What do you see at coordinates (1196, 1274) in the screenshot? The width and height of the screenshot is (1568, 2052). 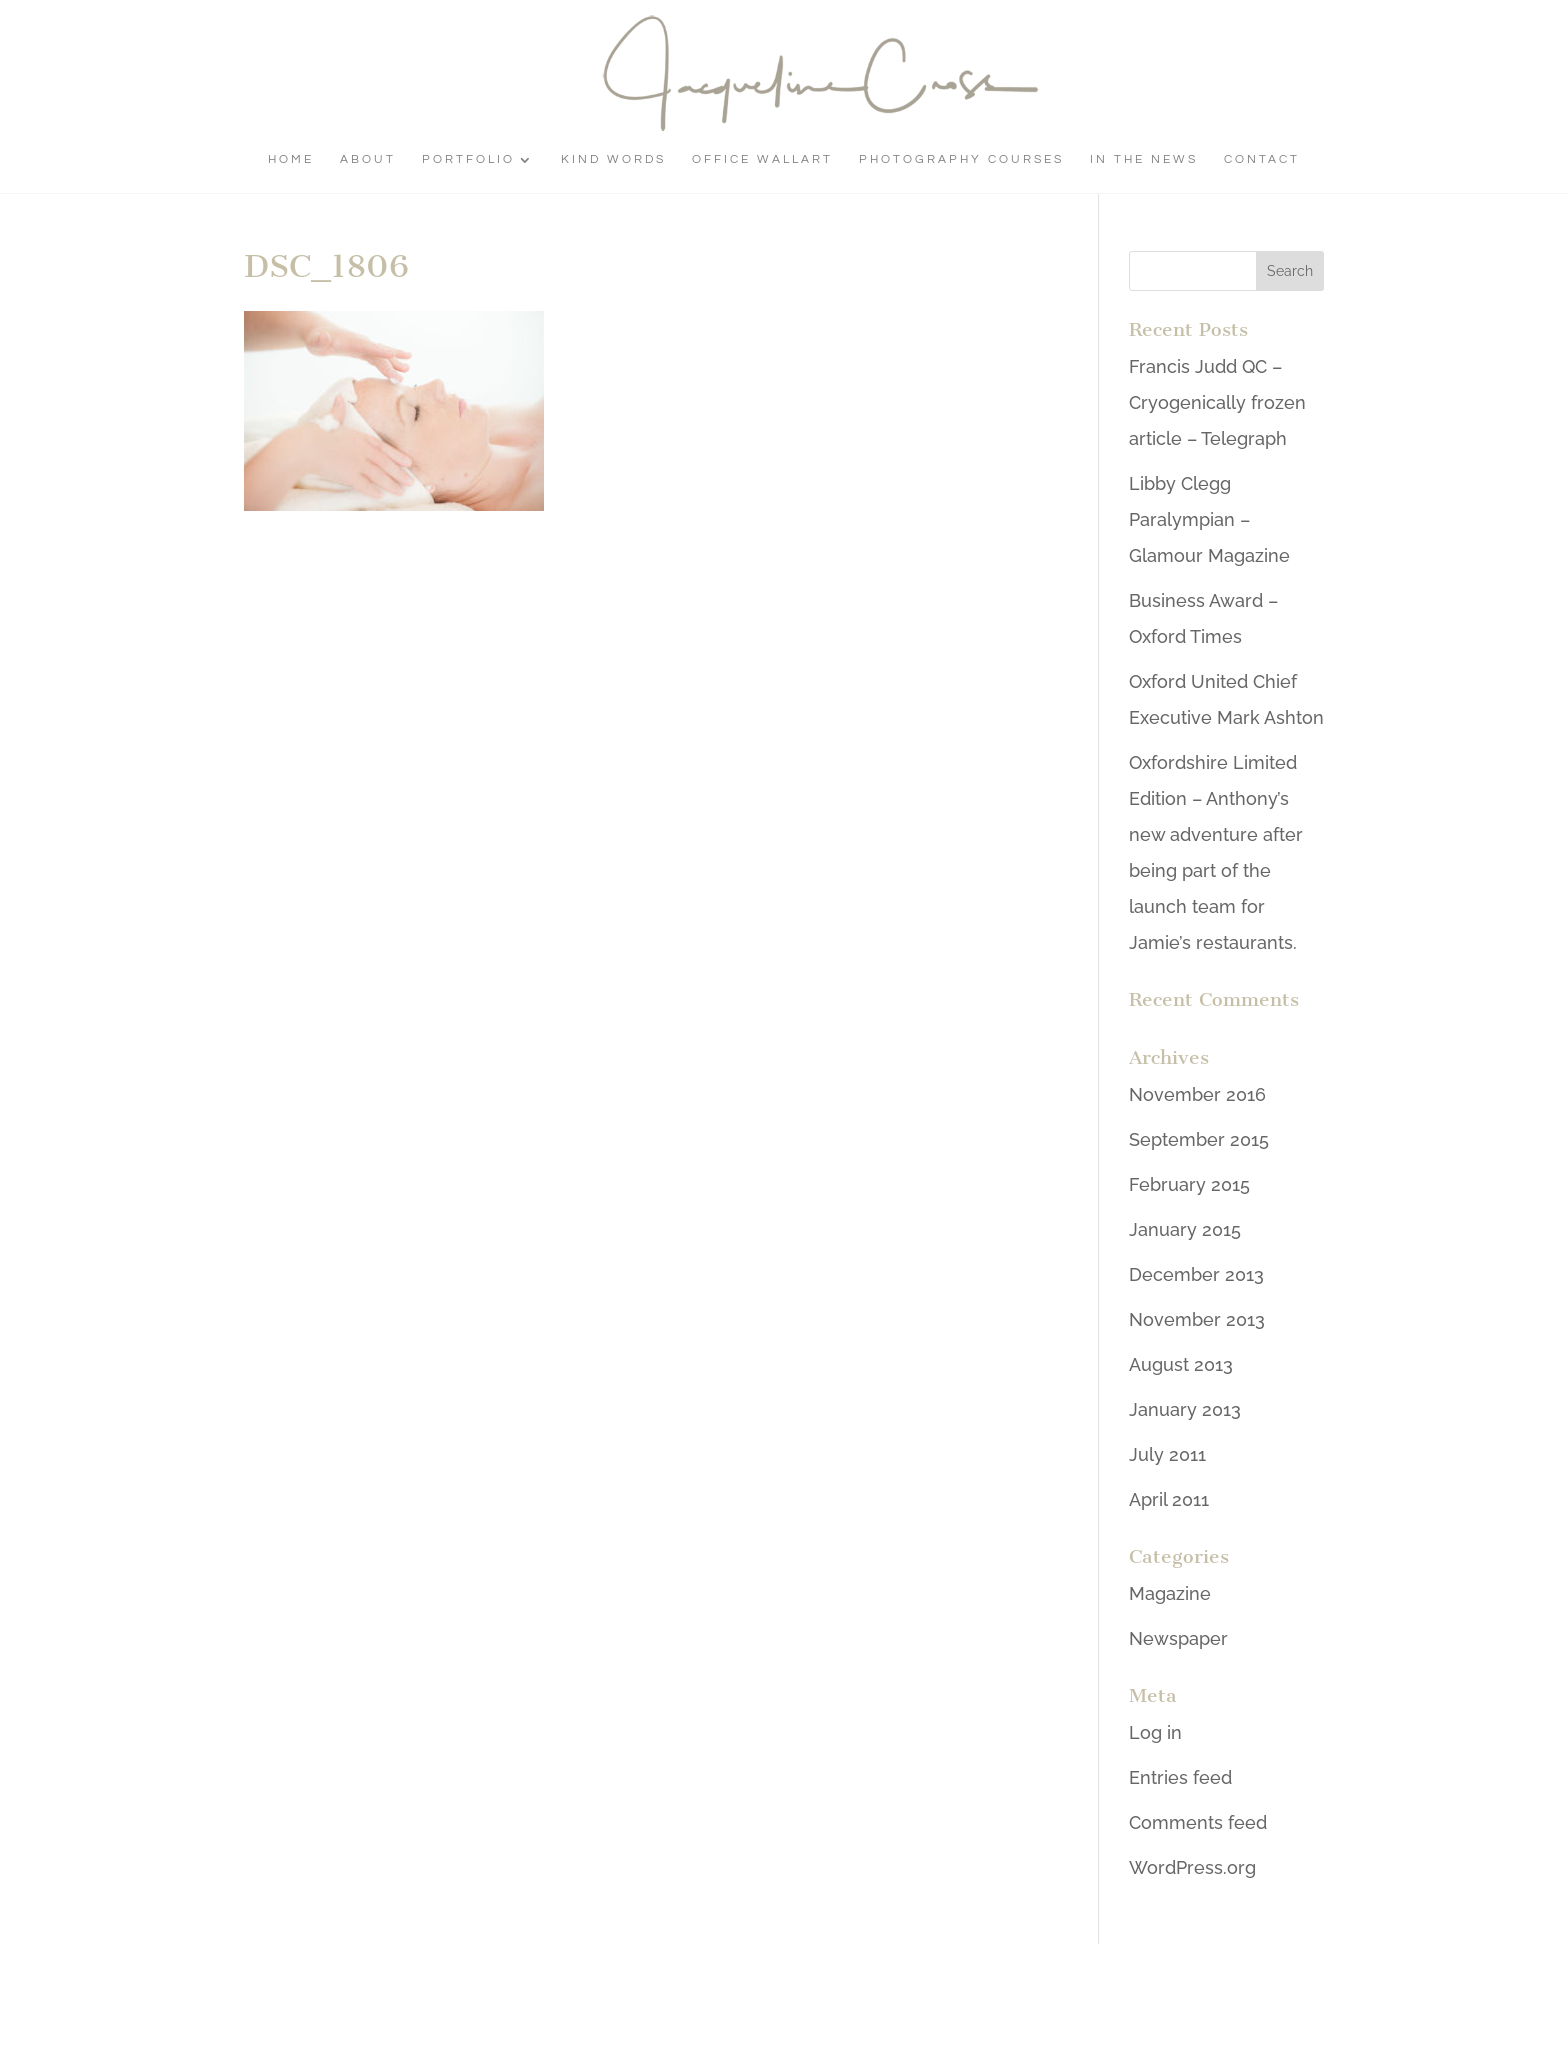 I see `December 2013` at bounding box center [1196, 1274].